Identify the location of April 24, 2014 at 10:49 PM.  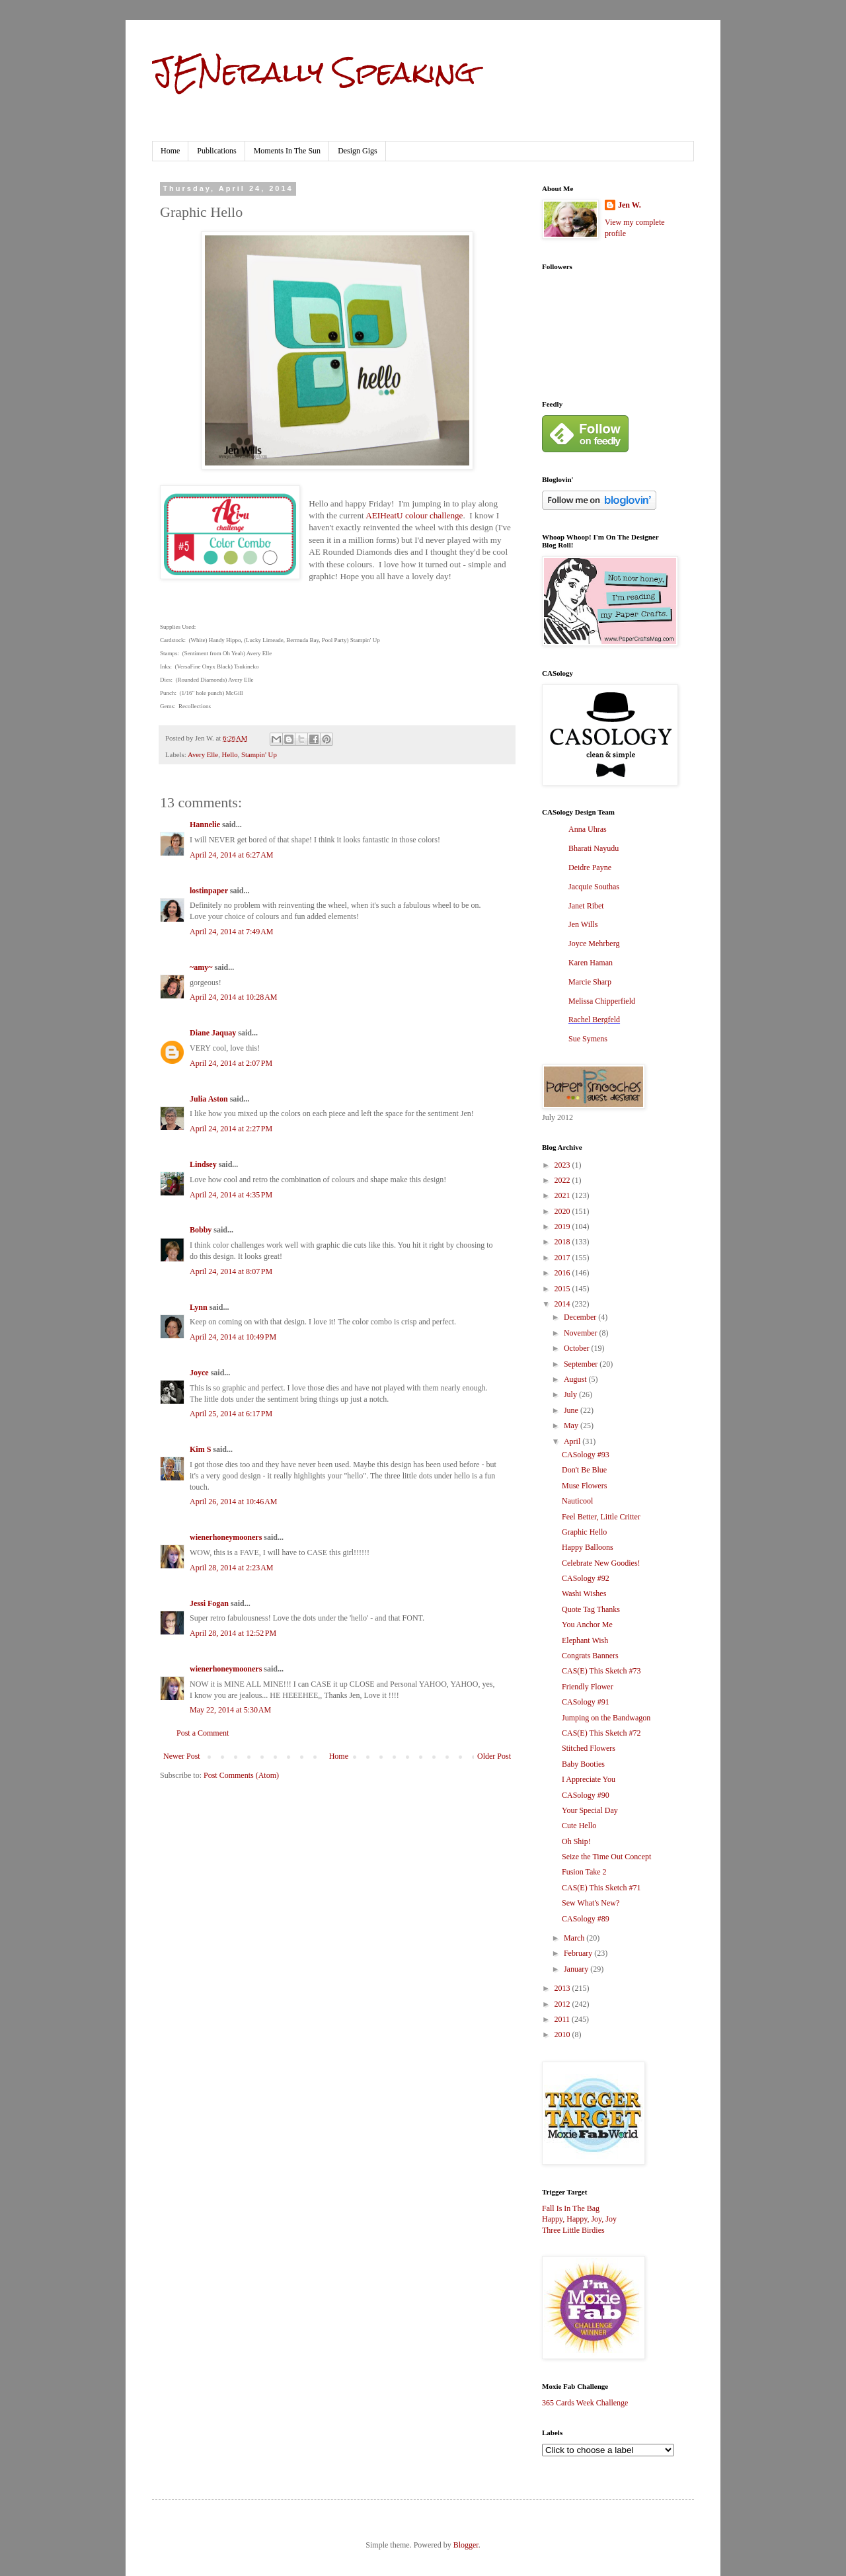
(233, 1337).